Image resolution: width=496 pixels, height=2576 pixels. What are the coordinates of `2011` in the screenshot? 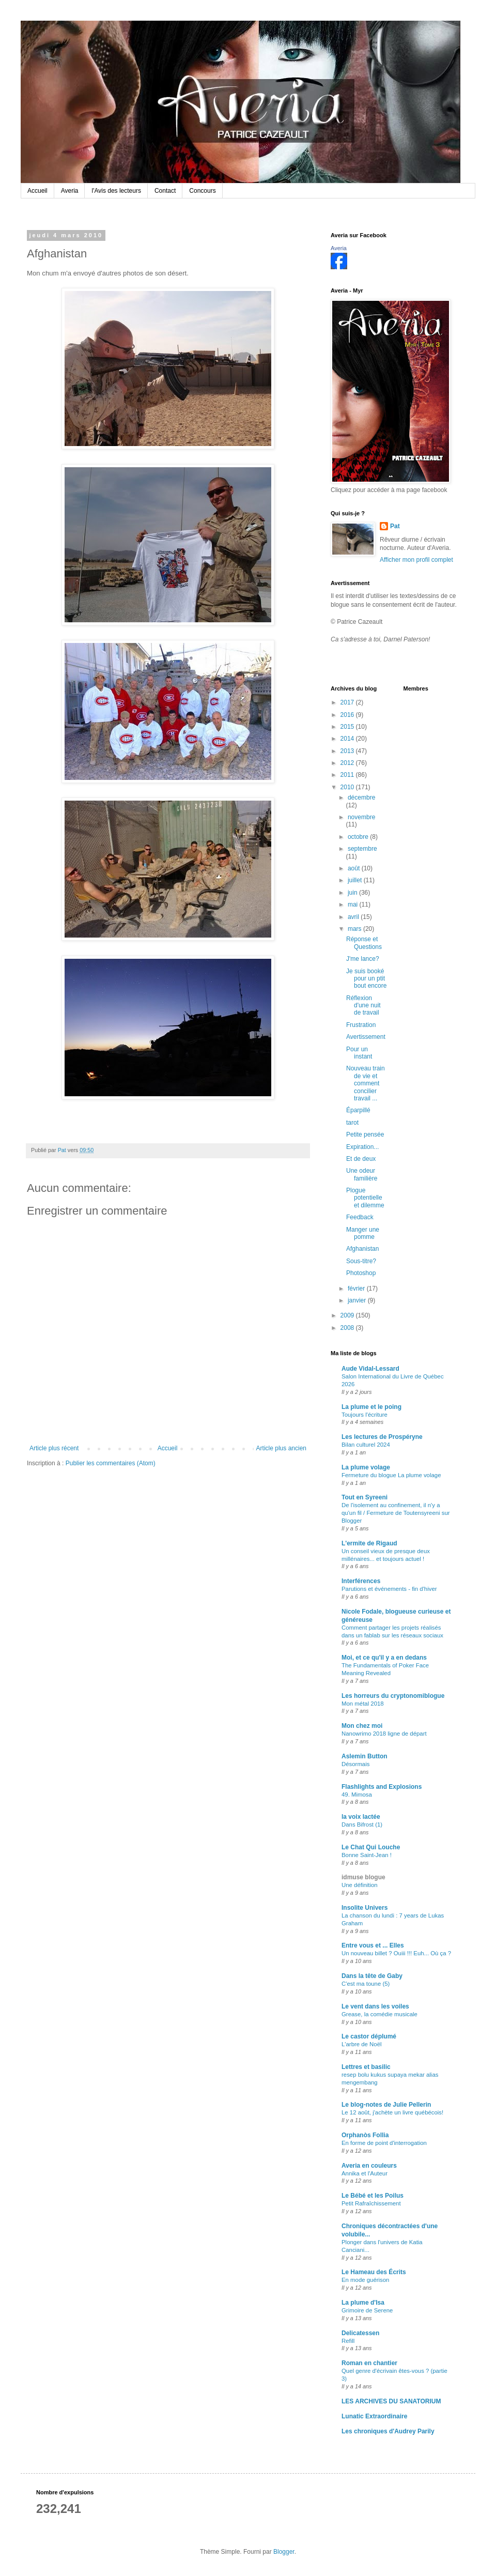 It's located at (348, 774).